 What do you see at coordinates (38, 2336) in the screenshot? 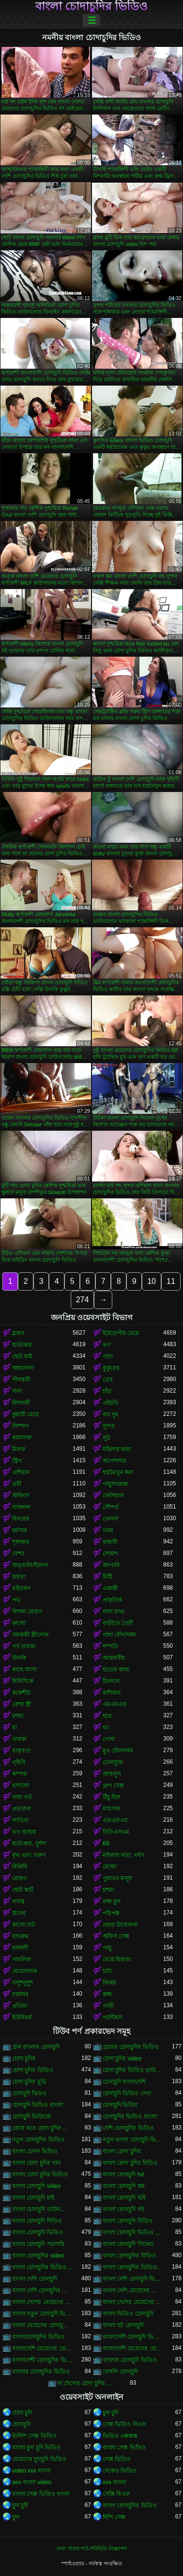
I see `বাংলাচোদাচুদির ভিডিও` at bounding box center [38, 2336].